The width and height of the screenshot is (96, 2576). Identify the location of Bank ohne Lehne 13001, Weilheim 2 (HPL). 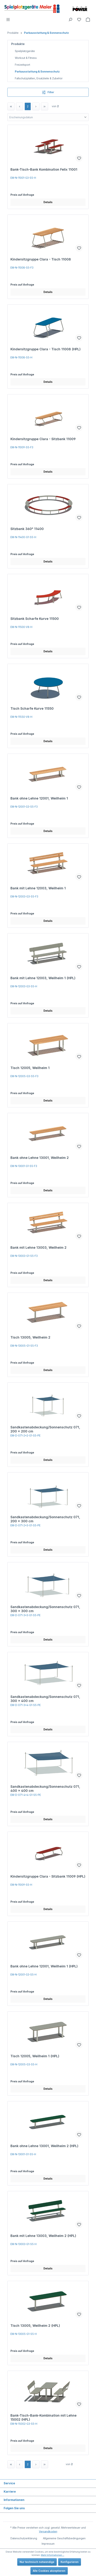
(44, 2146).